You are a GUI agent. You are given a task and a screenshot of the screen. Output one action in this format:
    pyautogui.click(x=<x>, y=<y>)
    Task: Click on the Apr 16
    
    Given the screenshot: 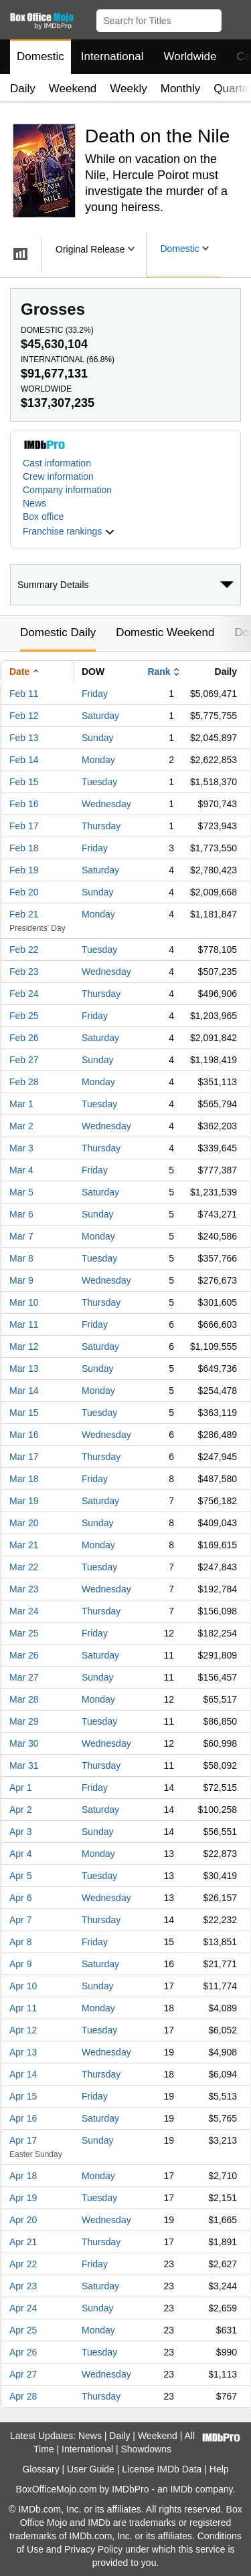 What is the action you would take?
    pyautogui.click(x=23, y=2118)
    